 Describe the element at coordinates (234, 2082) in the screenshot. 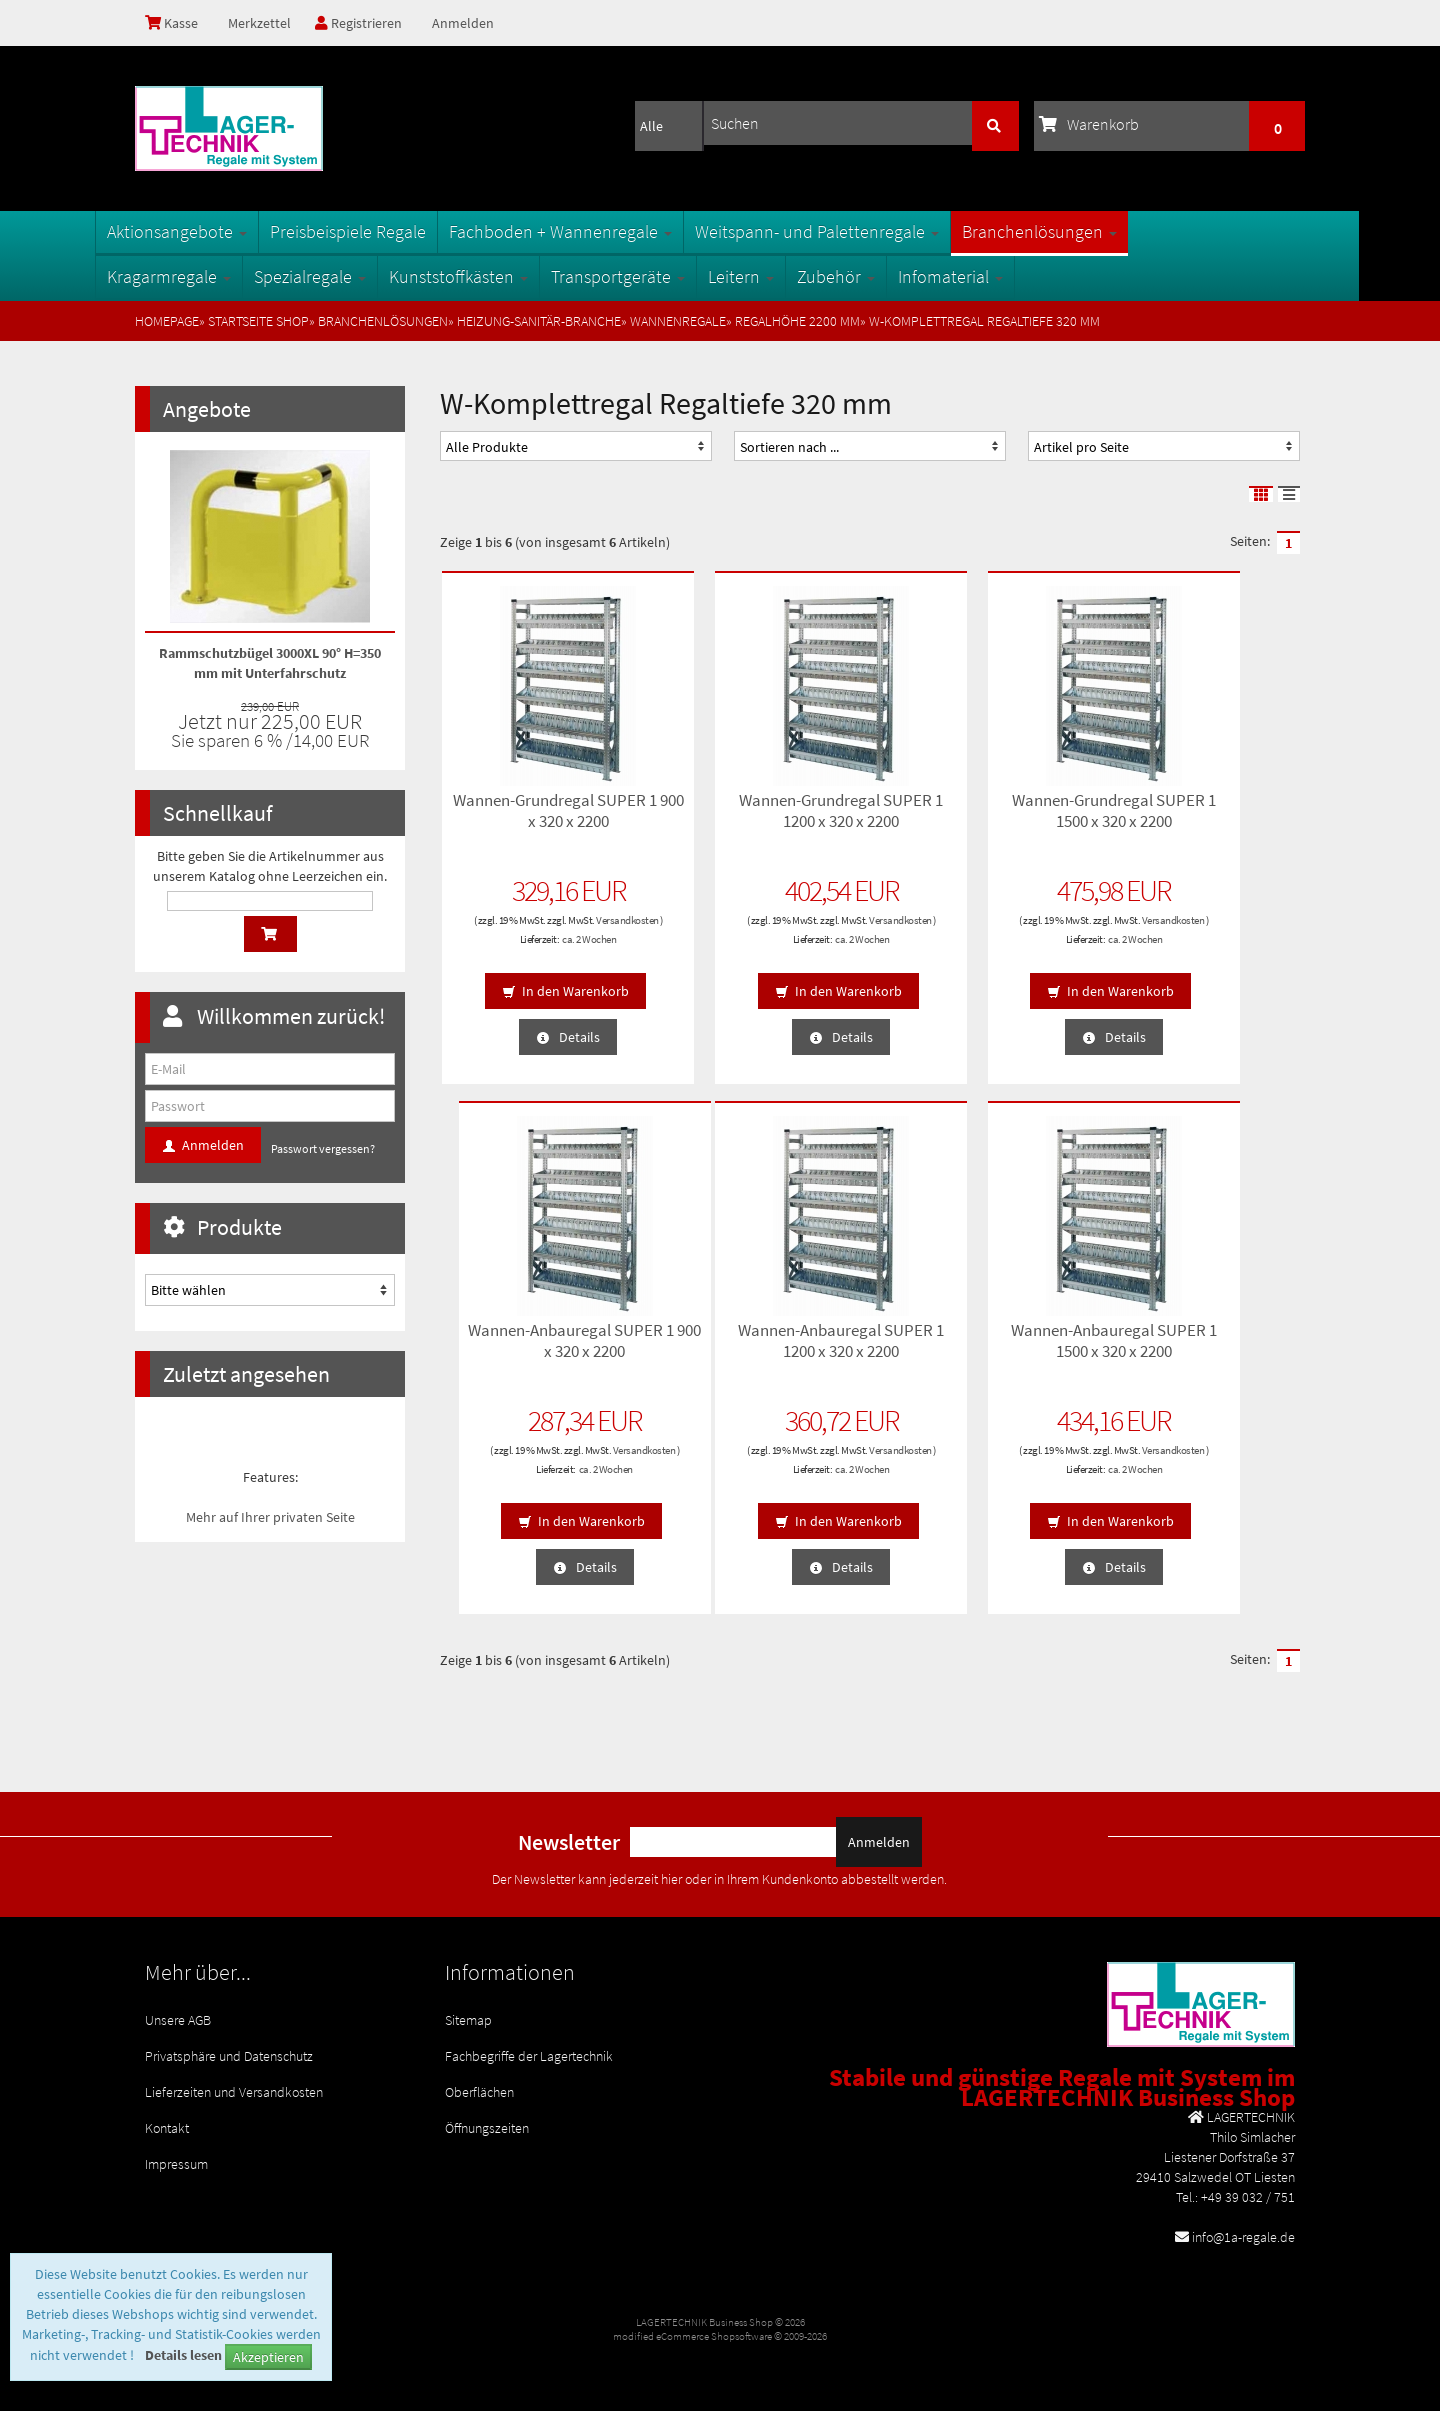

I see `Lieferzeiten und Versandkosten` at that location.